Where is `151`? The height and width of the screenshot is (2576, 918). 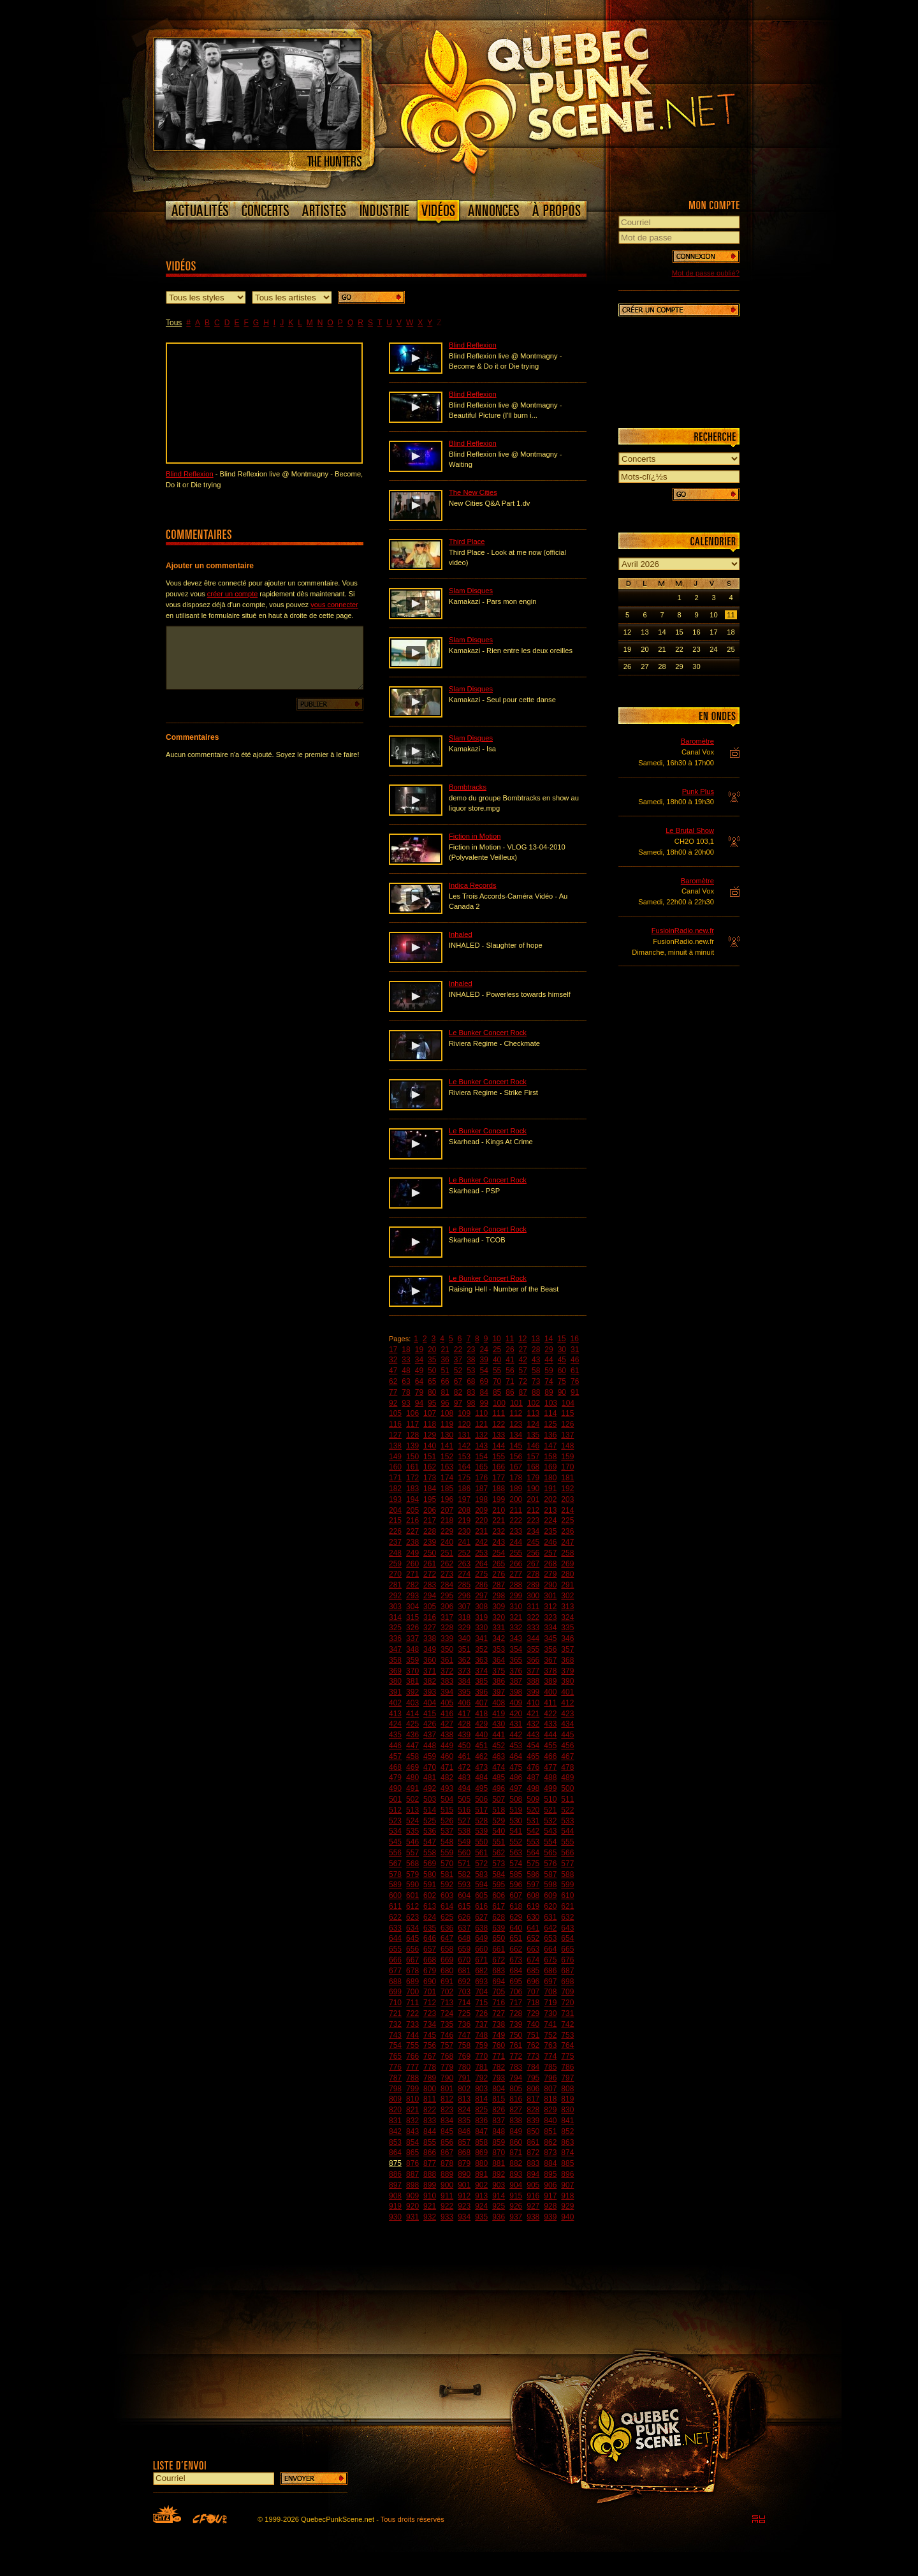 151 is located at coordinates (429, 1456).